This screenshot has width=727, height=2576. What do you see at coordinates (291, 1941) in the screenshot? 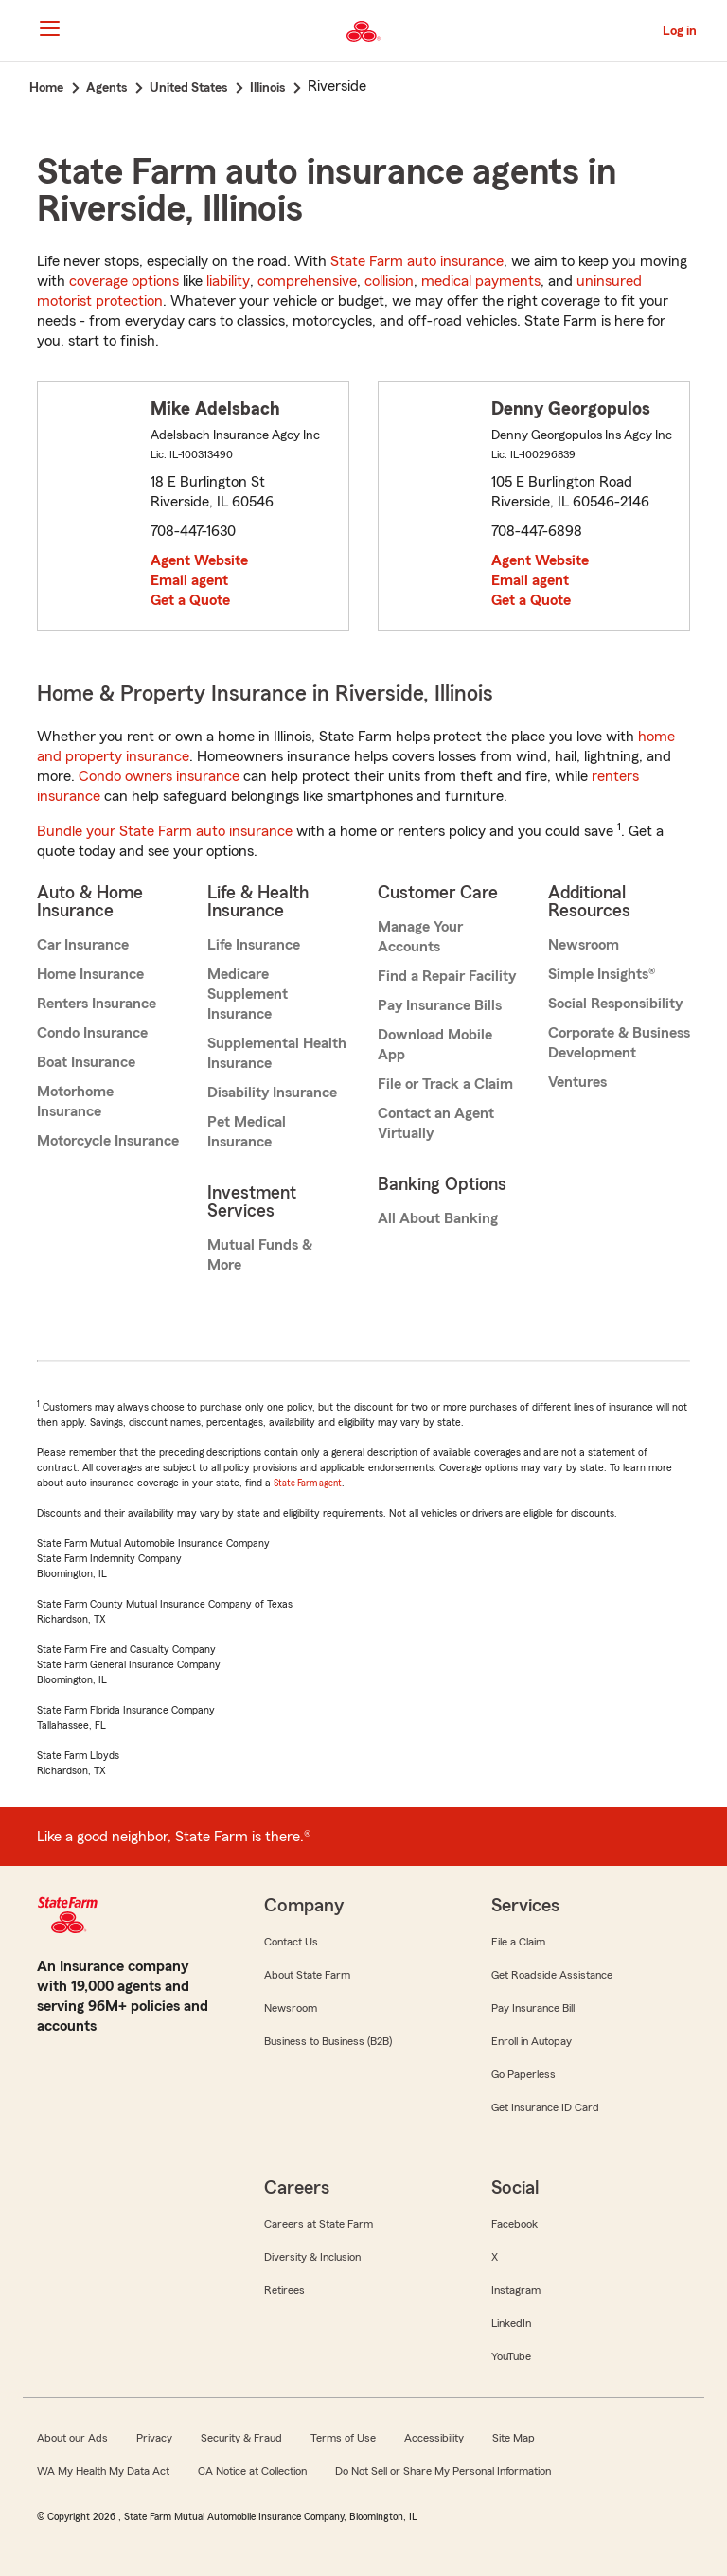
I see `Contact Us` at bounding box center [291, 1941].